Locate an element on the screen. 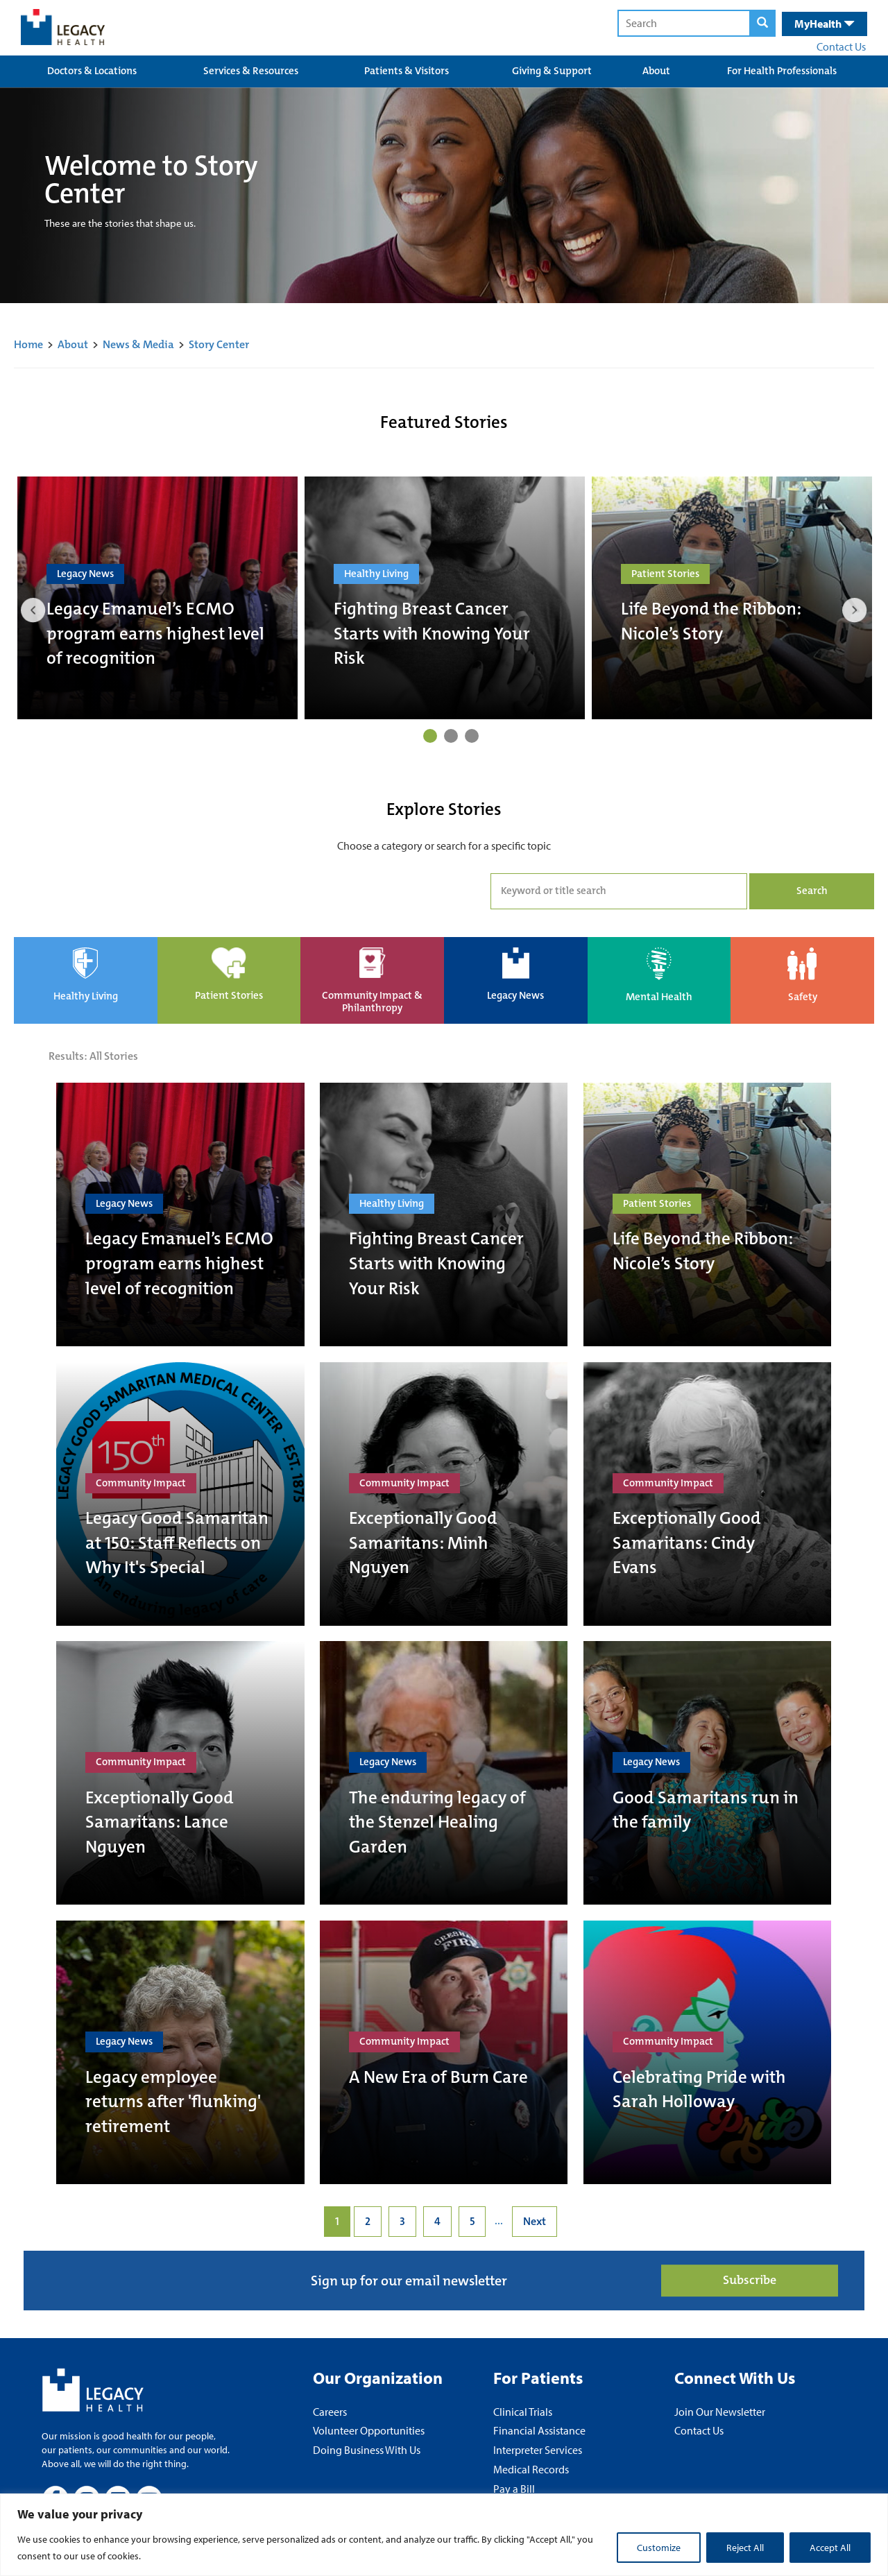  Subscribe is located at coordinates (749, 2280).